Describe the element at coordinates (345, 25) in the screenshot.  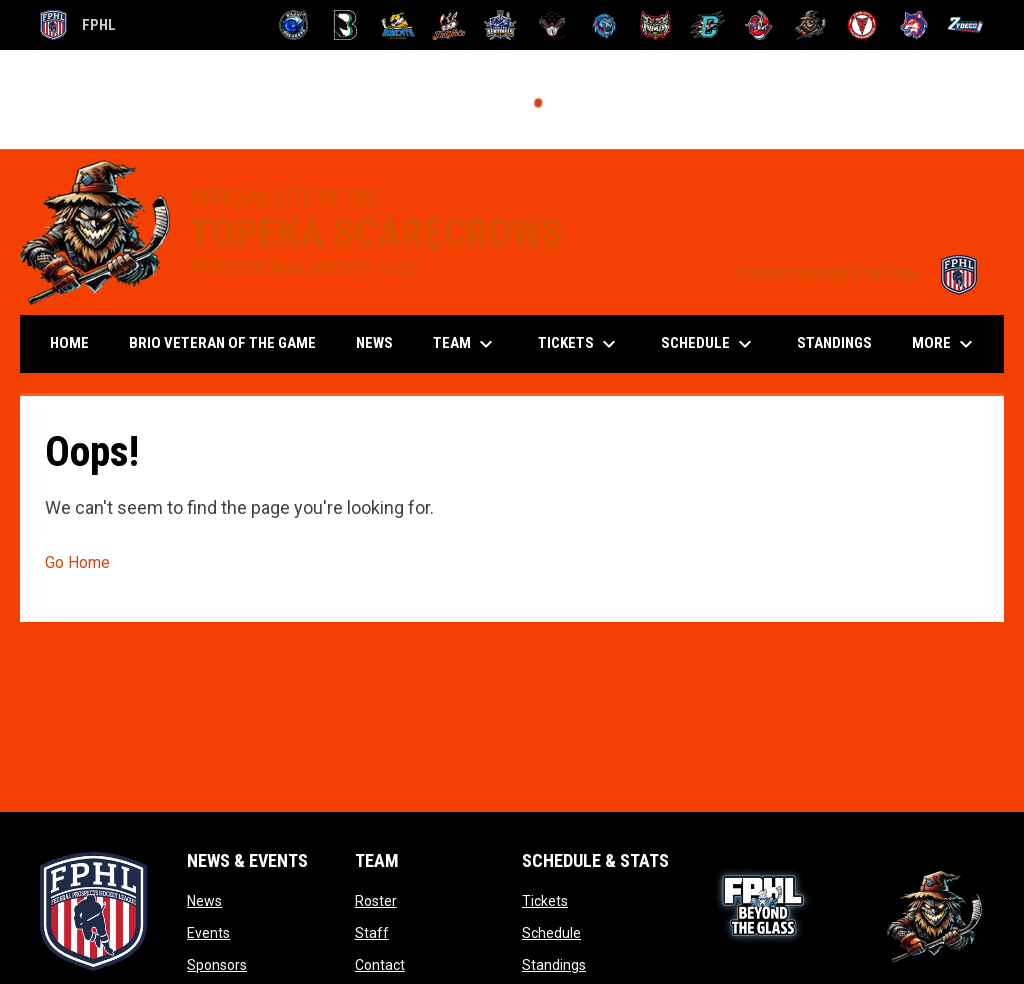
I see `[Black Bears]` at that location.